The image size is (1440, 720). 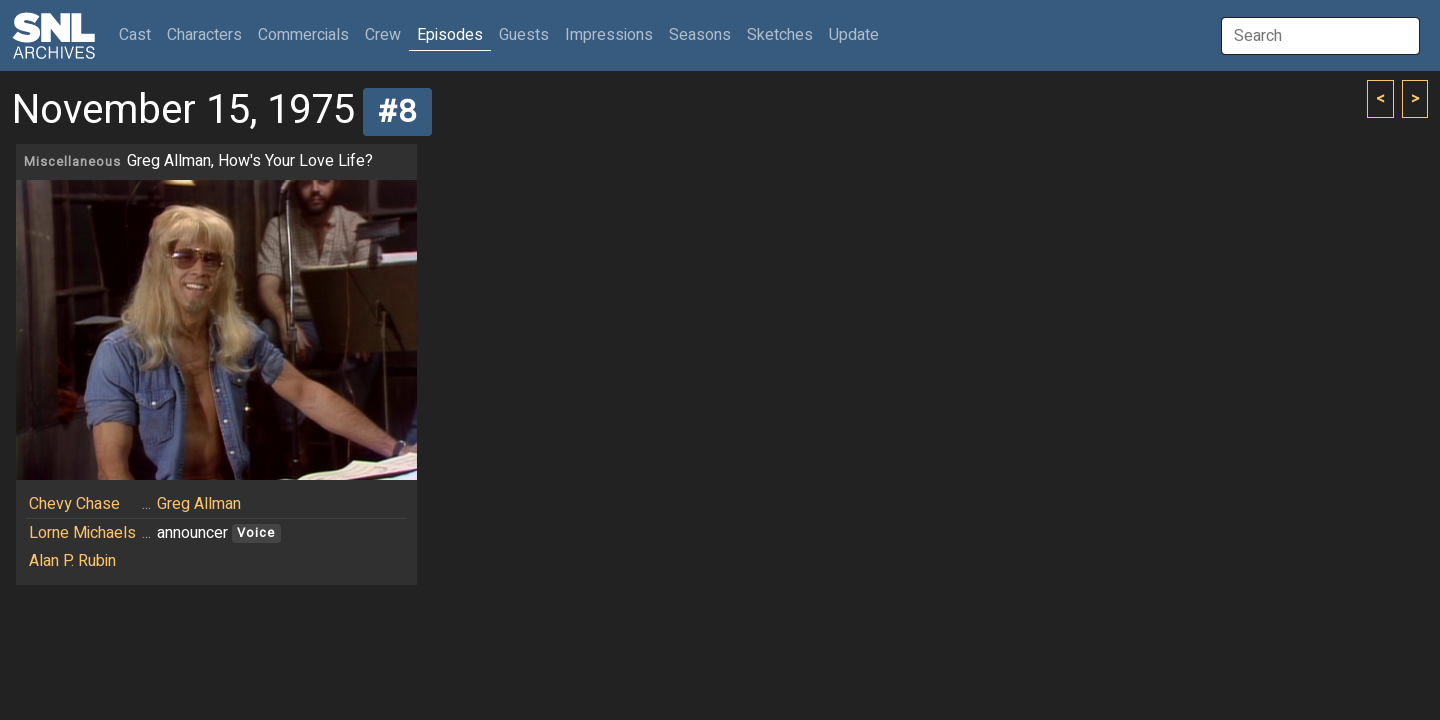 What do you see at coordinates (524, 35) in the screenshot?
I see `Guests [button]` at bounding box center [524, 35].